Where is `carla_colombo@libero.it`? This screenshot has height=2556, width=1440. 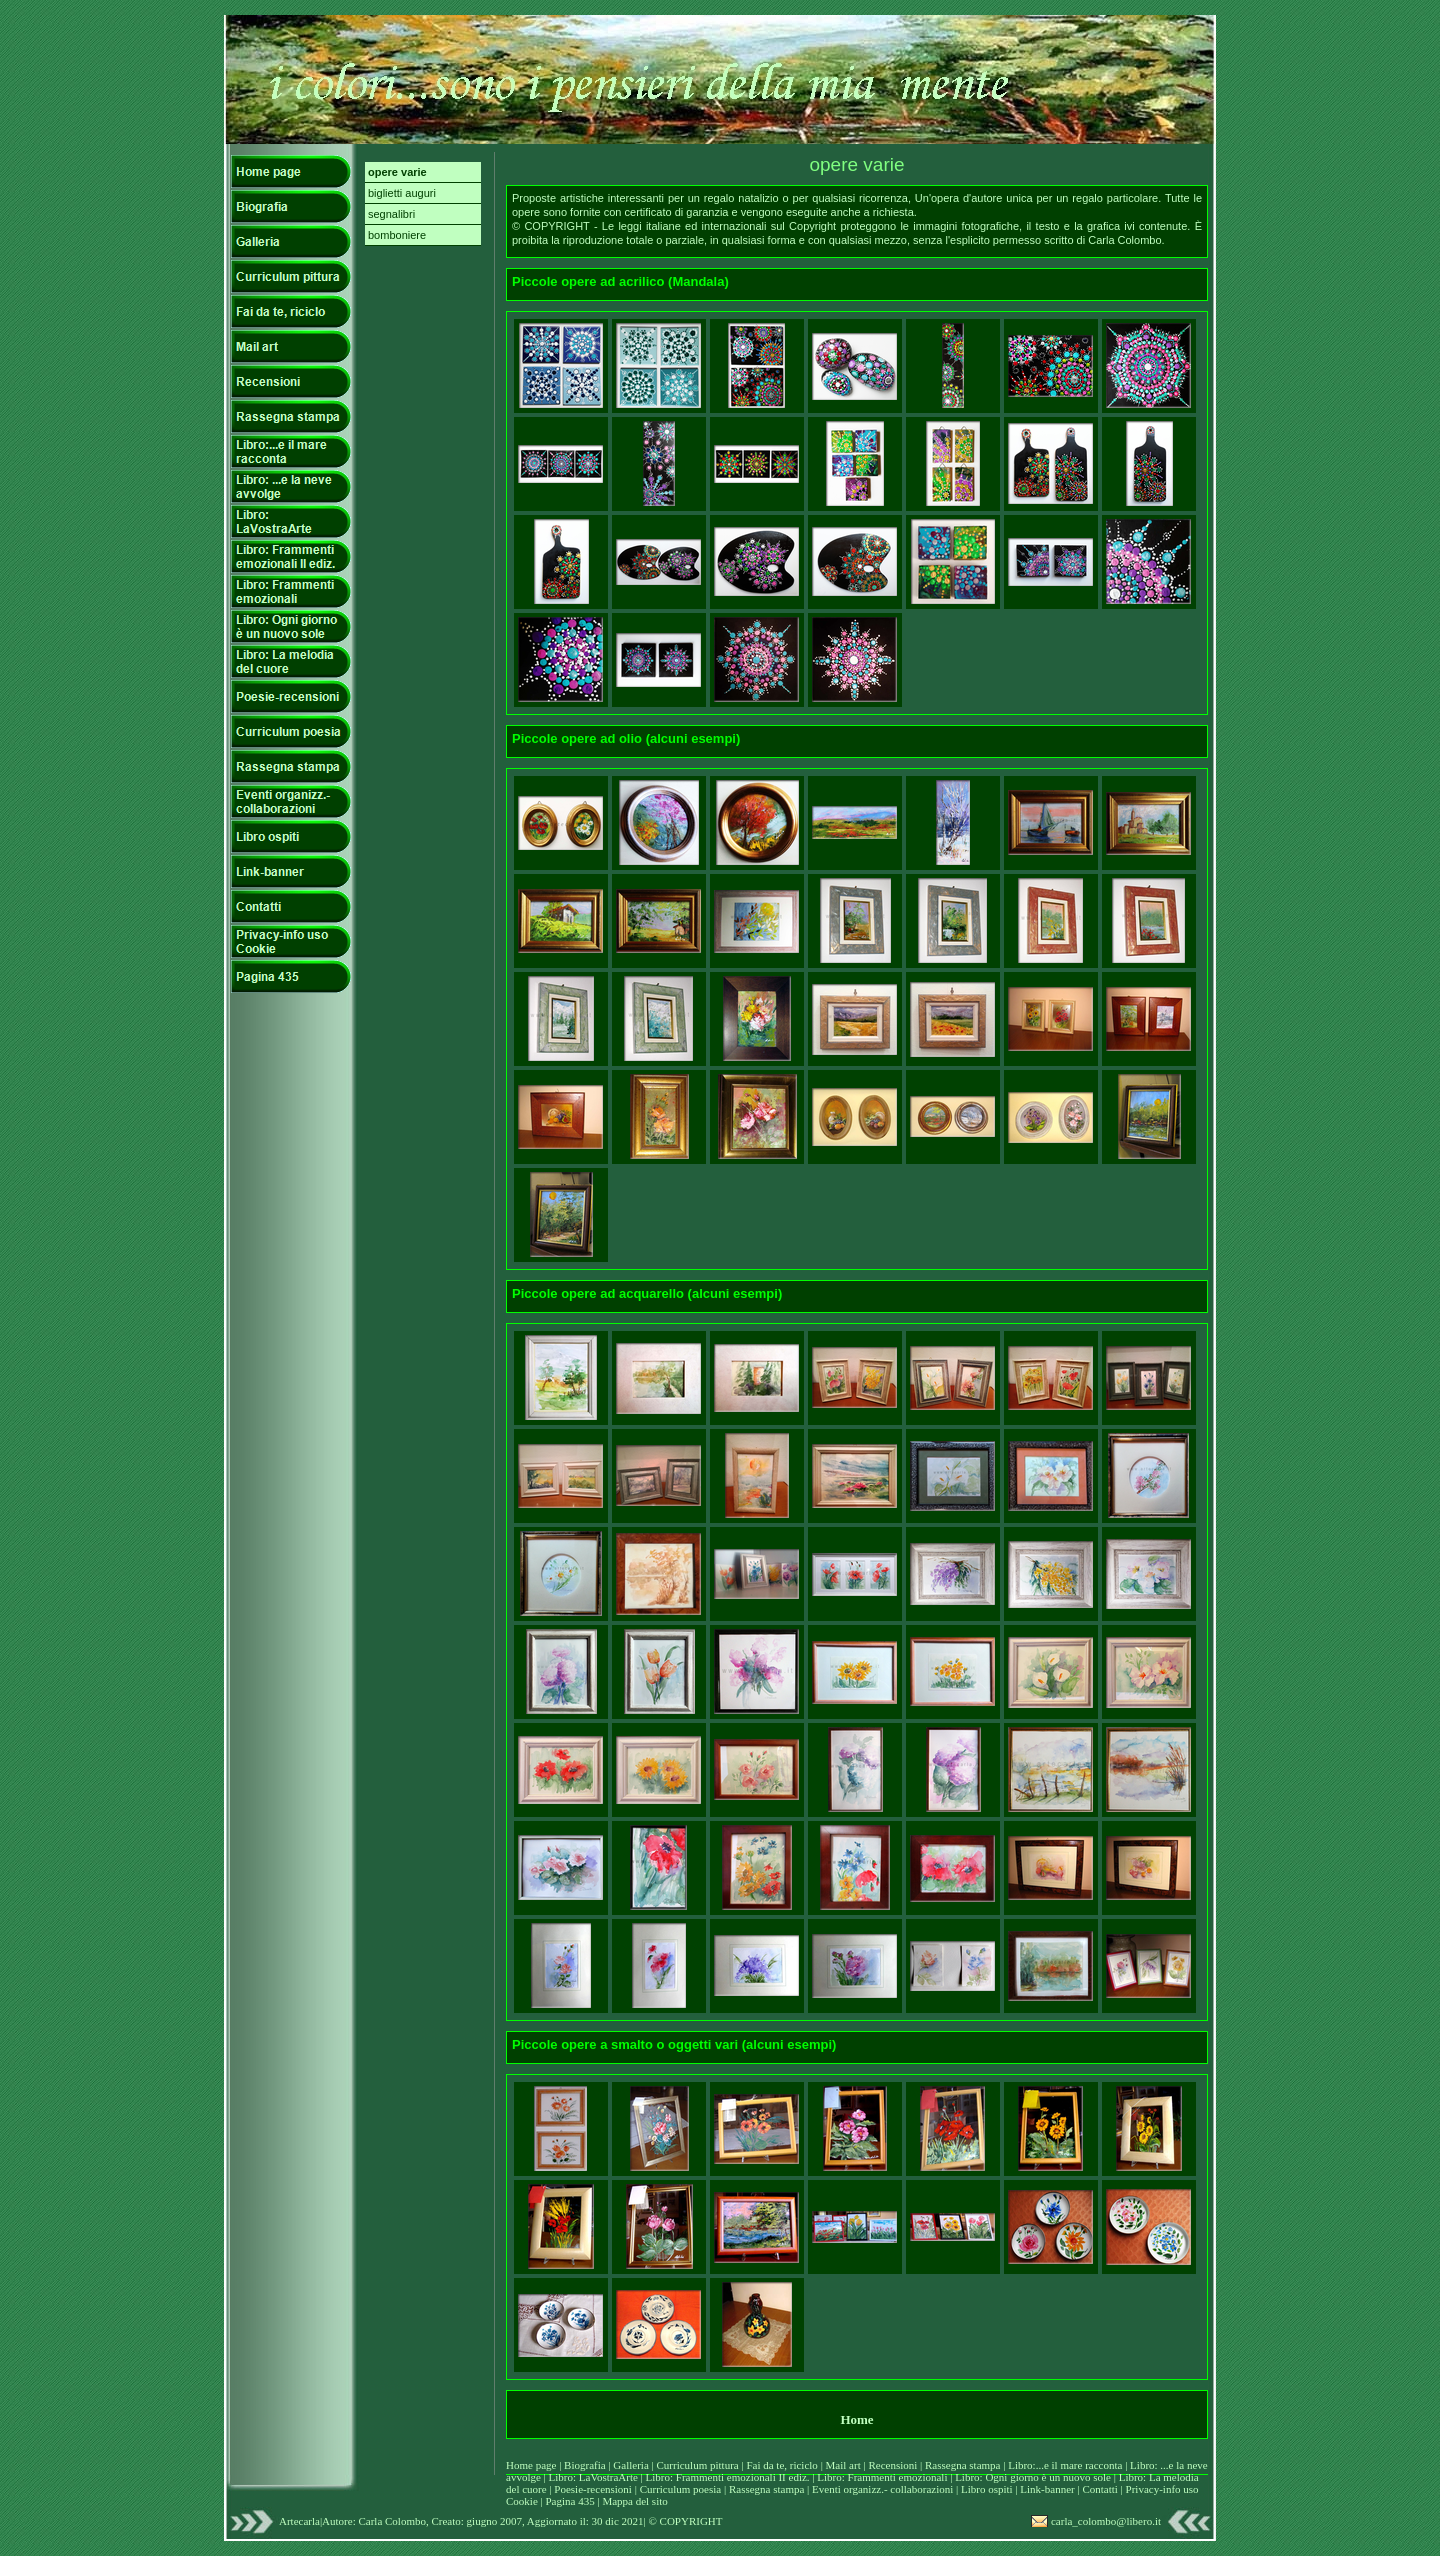 carla_colombo@libero.it is located at coordinates (1106, 2521).